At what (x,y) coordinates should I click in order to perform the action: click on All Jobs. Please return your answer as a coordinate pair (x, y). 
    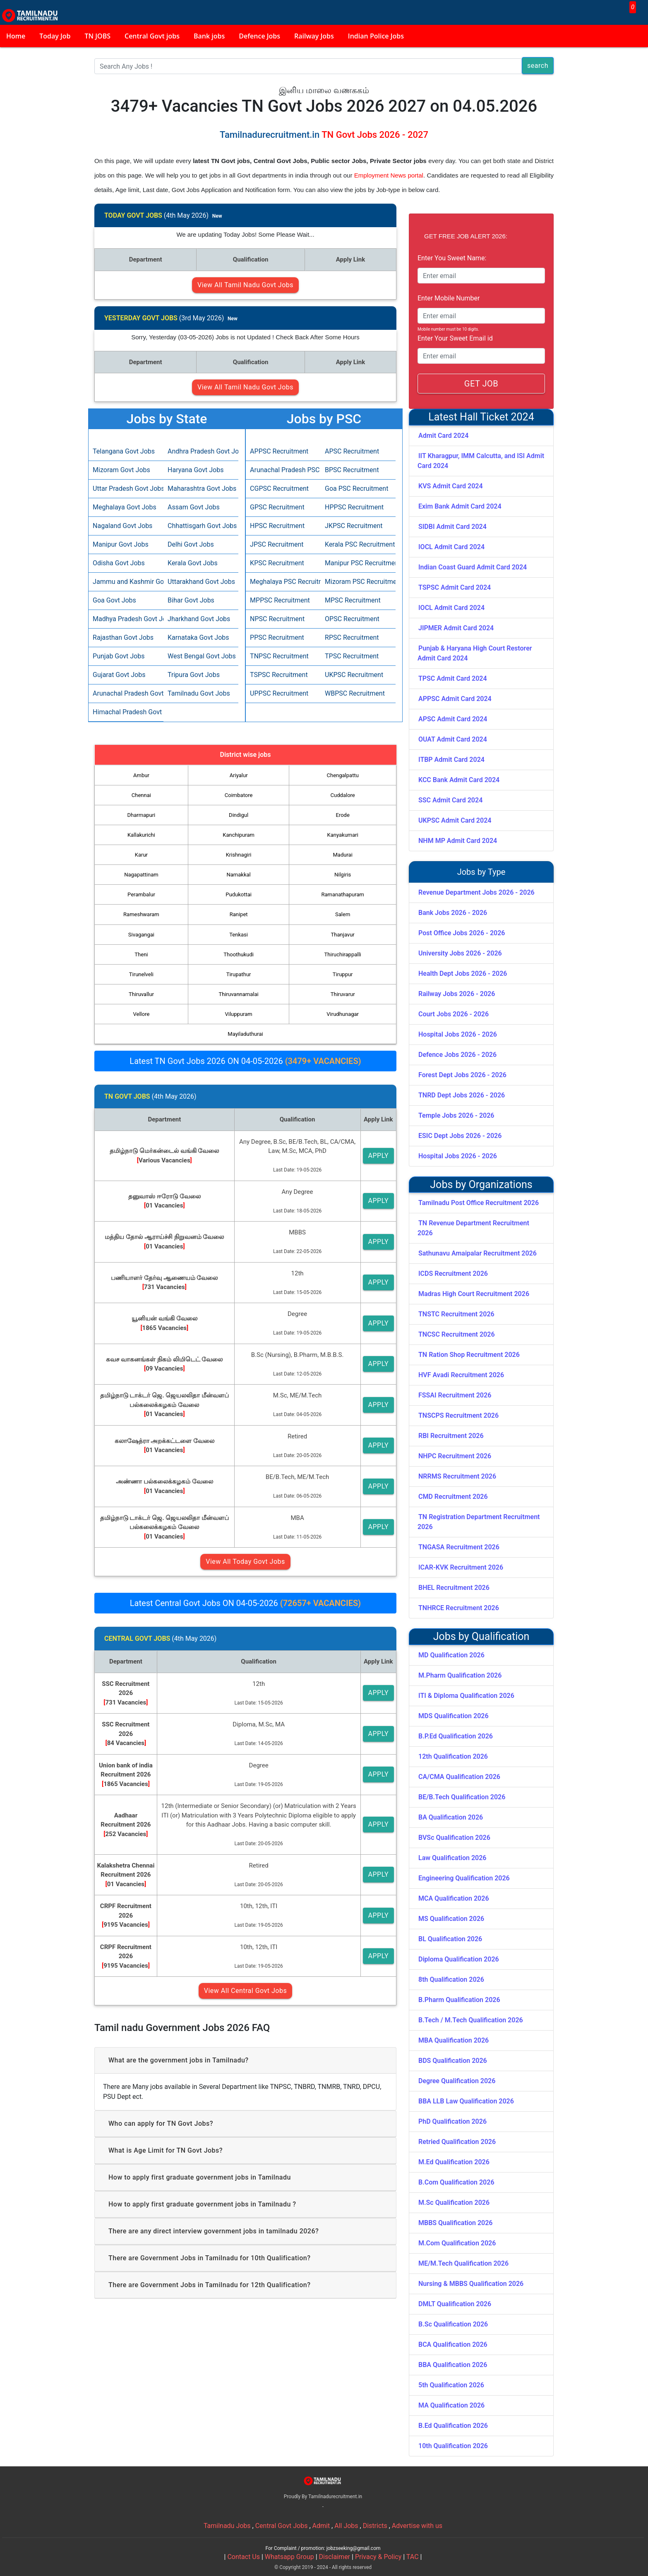
    Looking at the image, I should click on (346, 2526).